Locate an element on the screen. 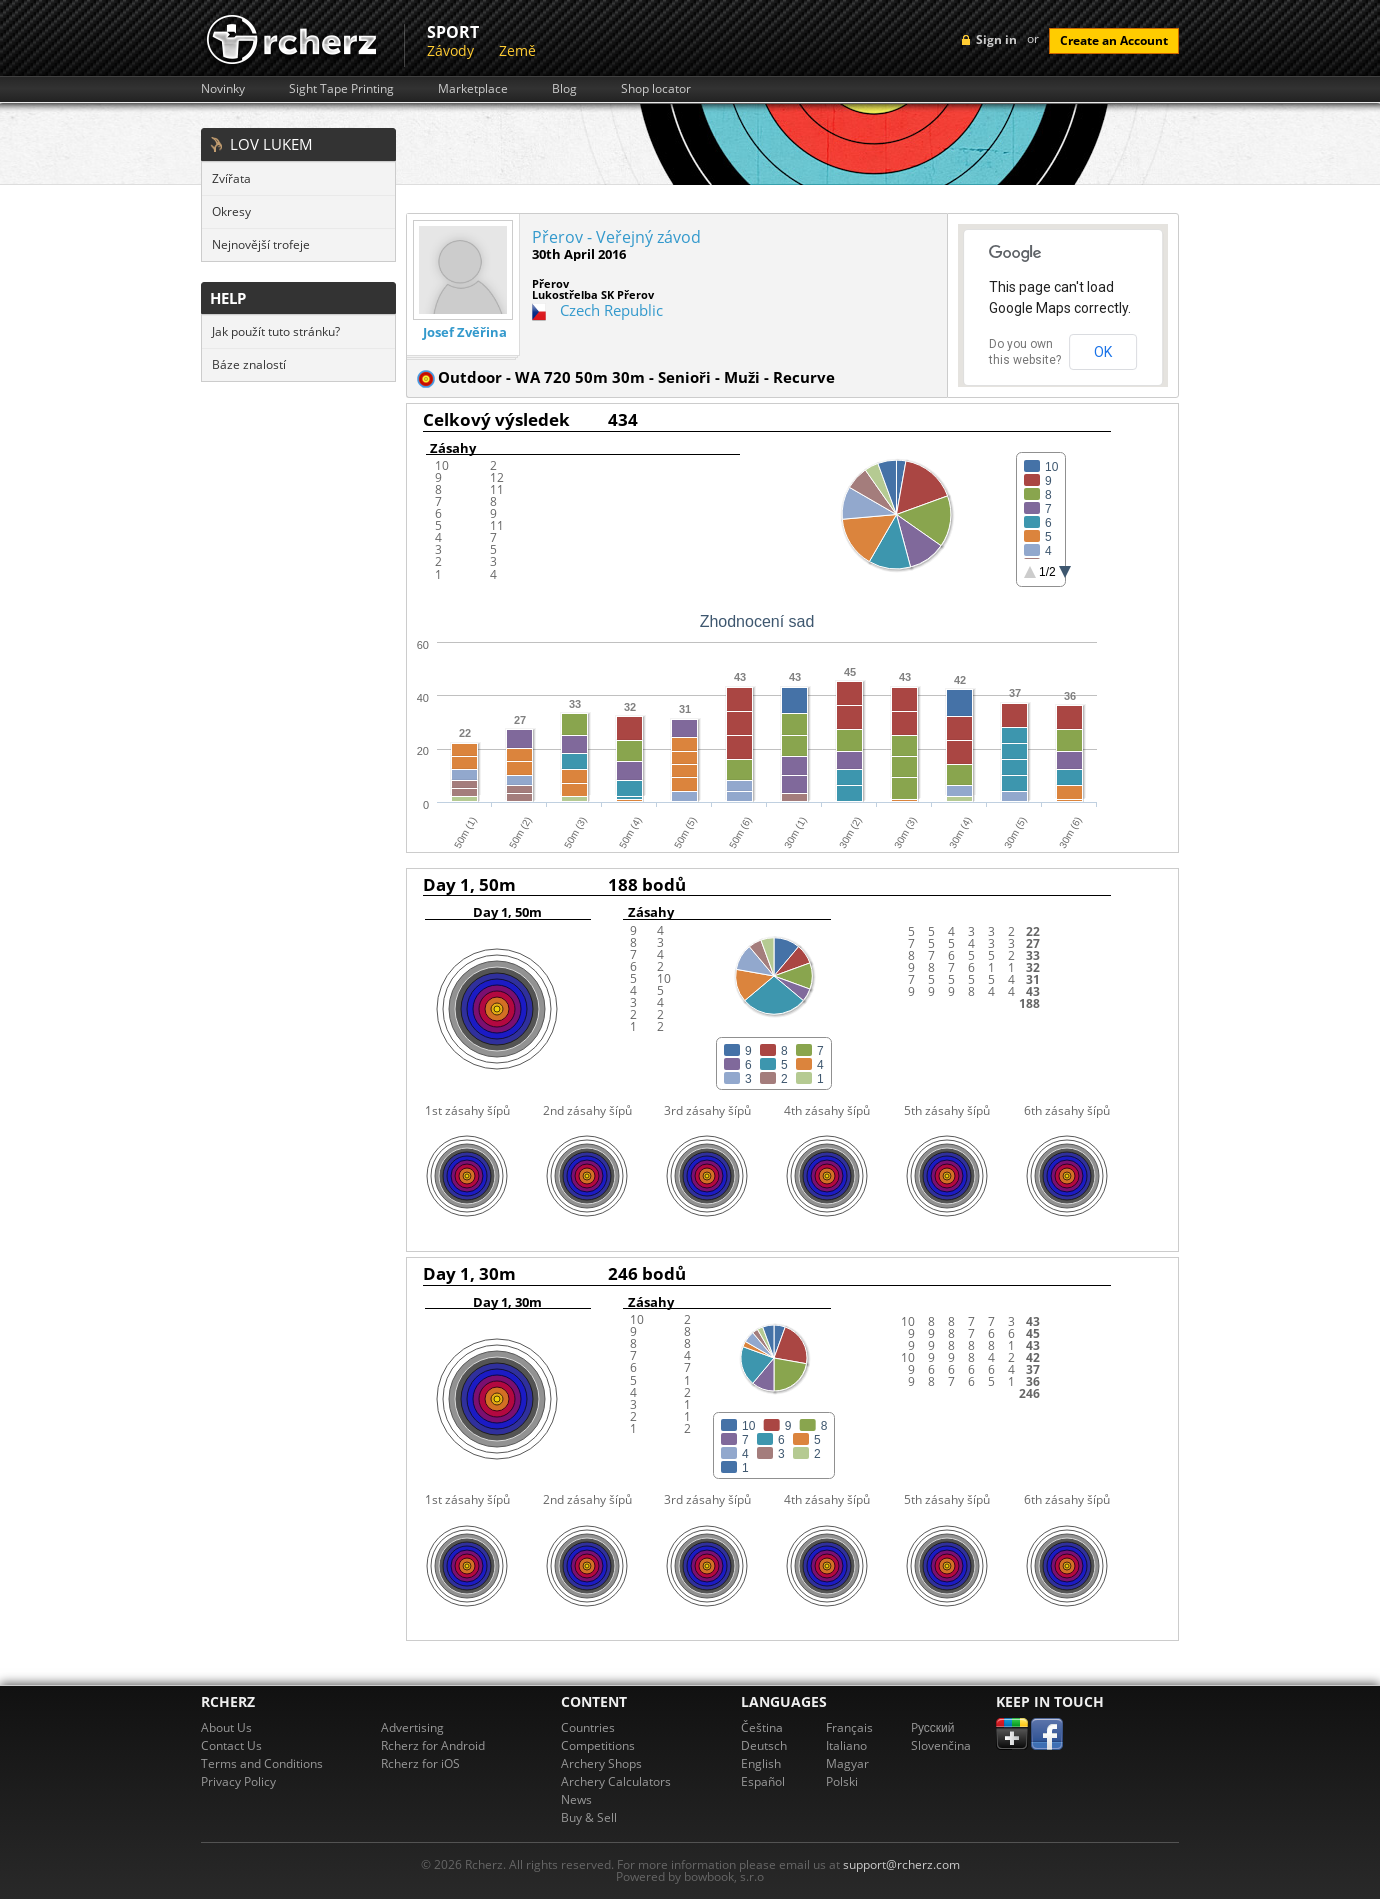 This screenshot has width=1380, height=1899. Novinky is located at coordinates (223, 89).